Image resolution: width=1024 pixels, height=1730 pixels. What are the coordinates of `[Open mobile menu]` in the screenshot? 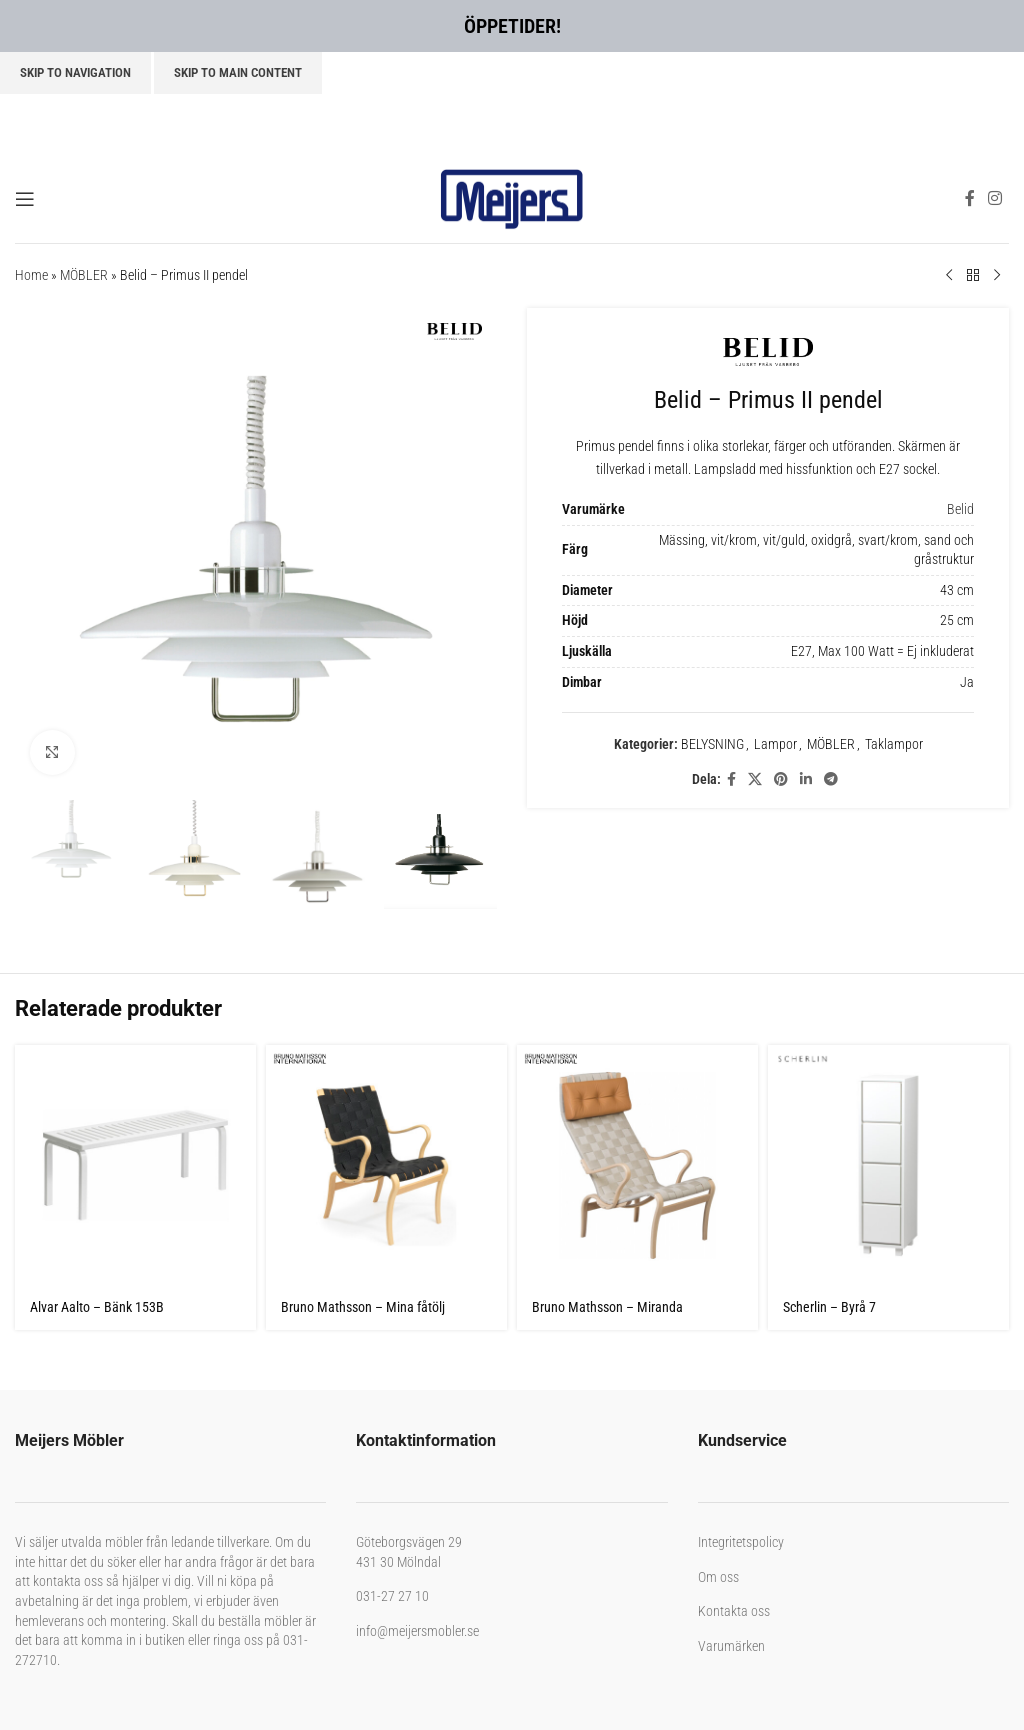 It's located at (25, 199).